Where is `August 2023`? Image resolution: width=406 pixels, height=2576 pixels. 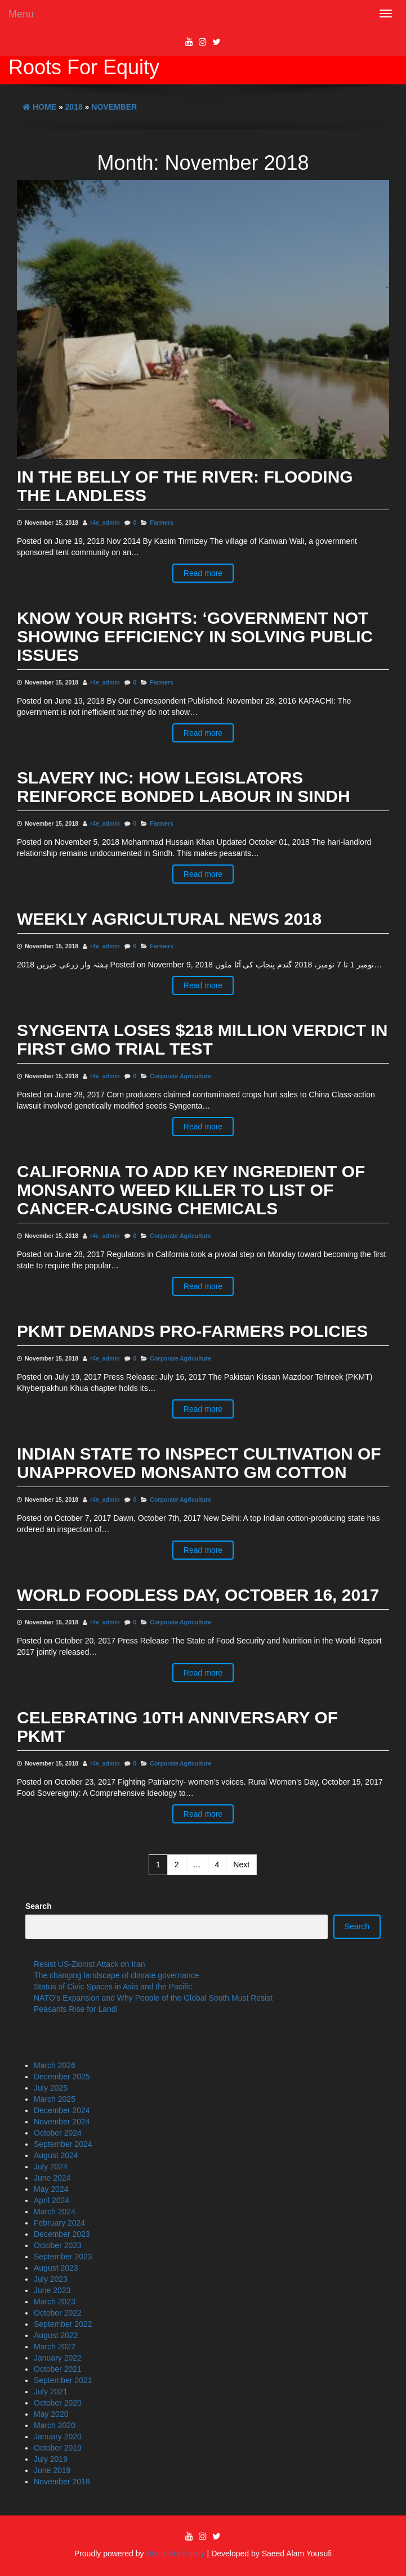 August 2023 is located at coordinates (56, 2267).